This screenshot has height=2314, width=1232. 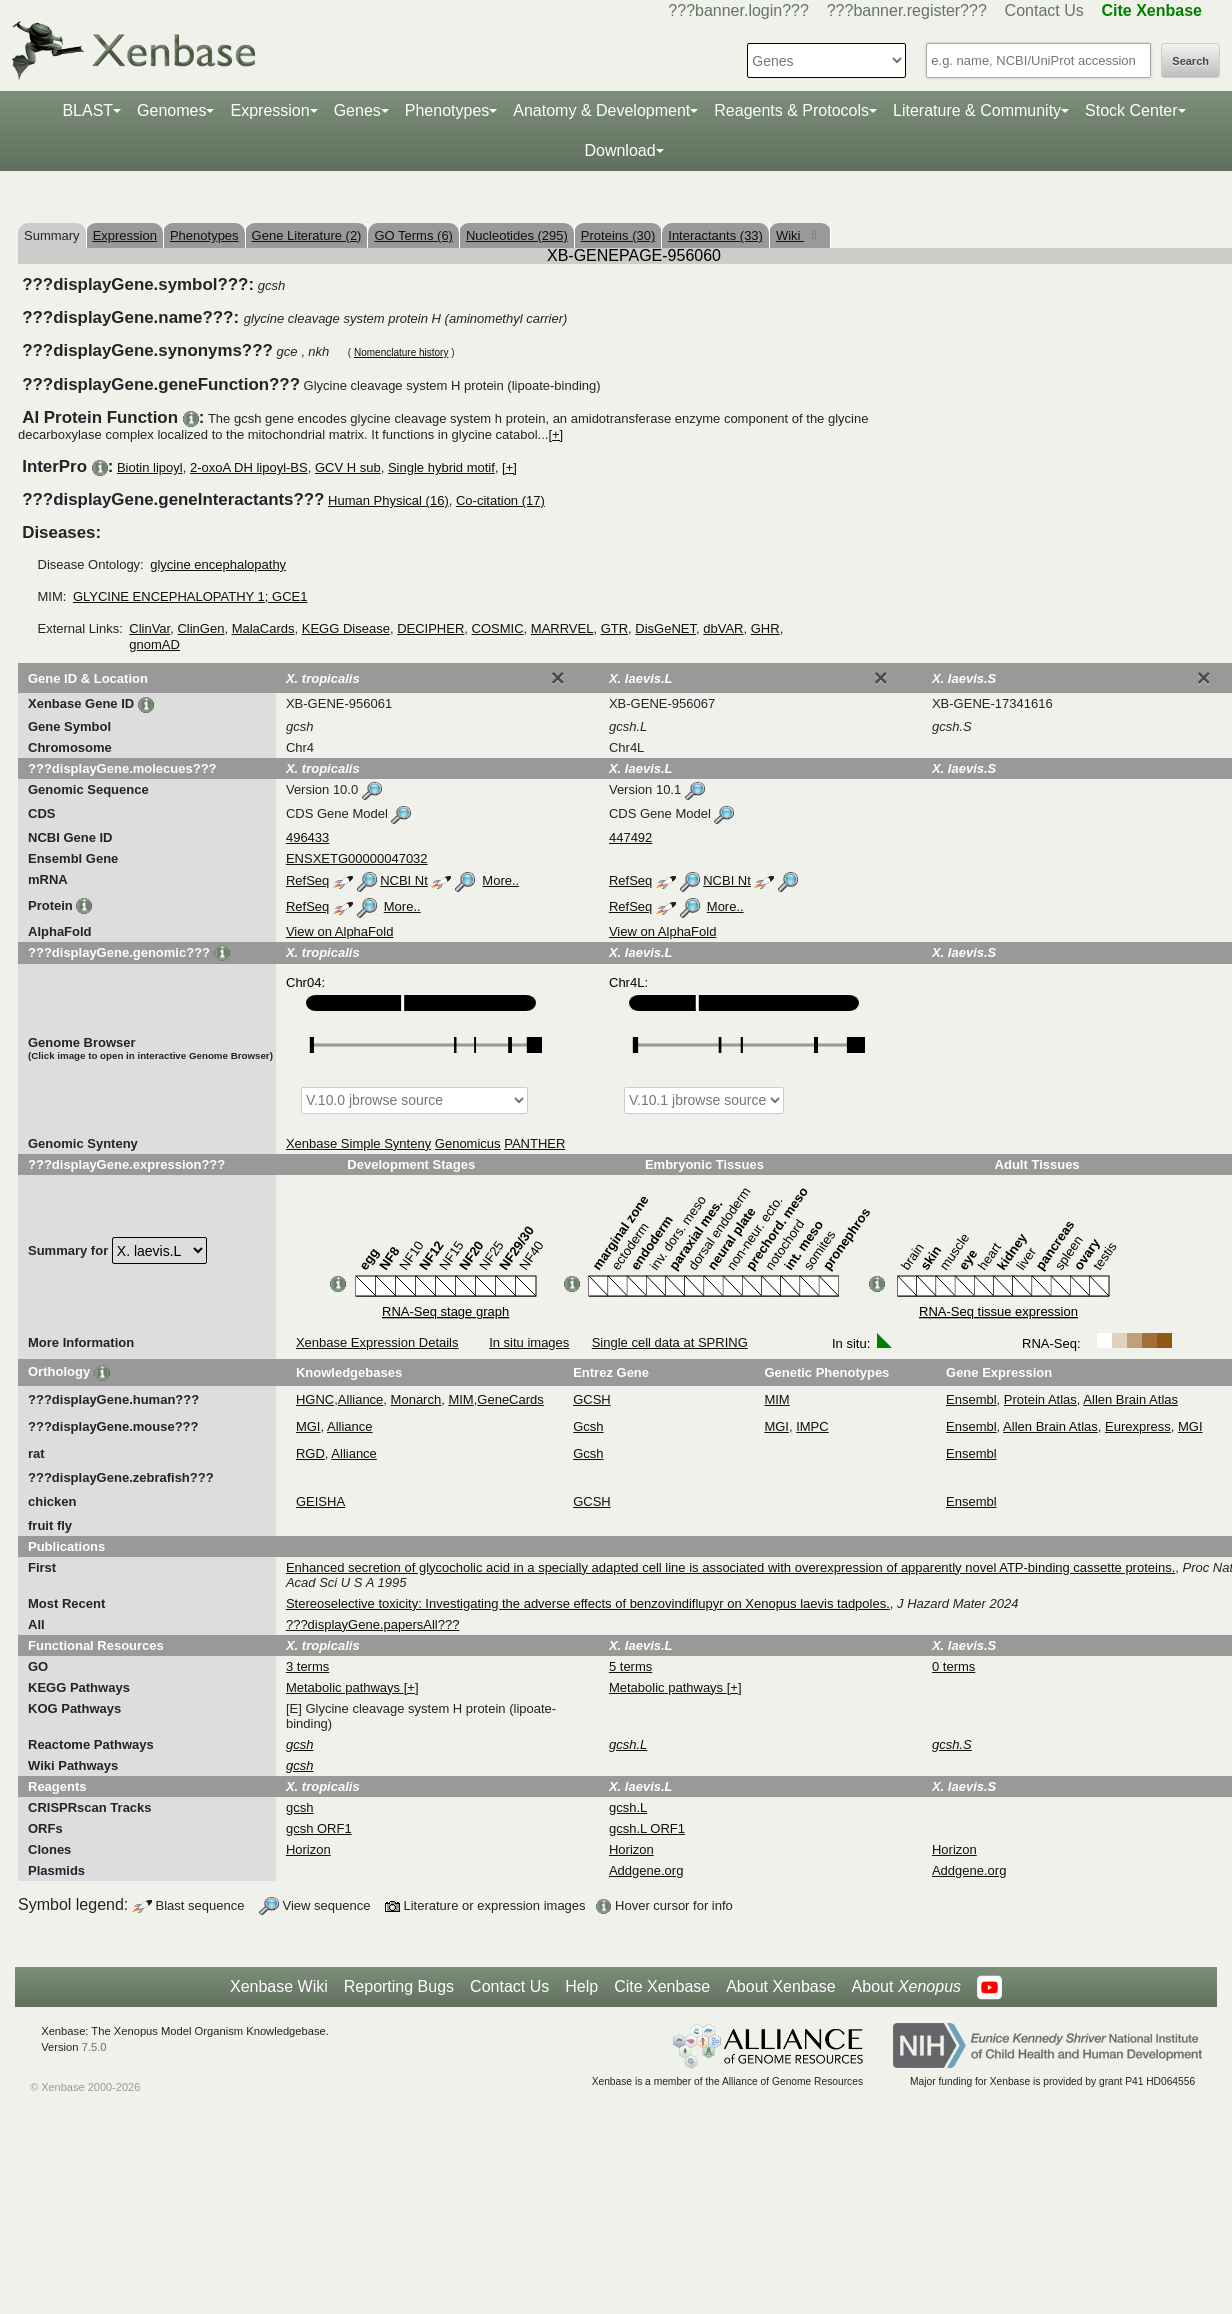 I want to click on Human Physical (16), so click(x=388, y=500).